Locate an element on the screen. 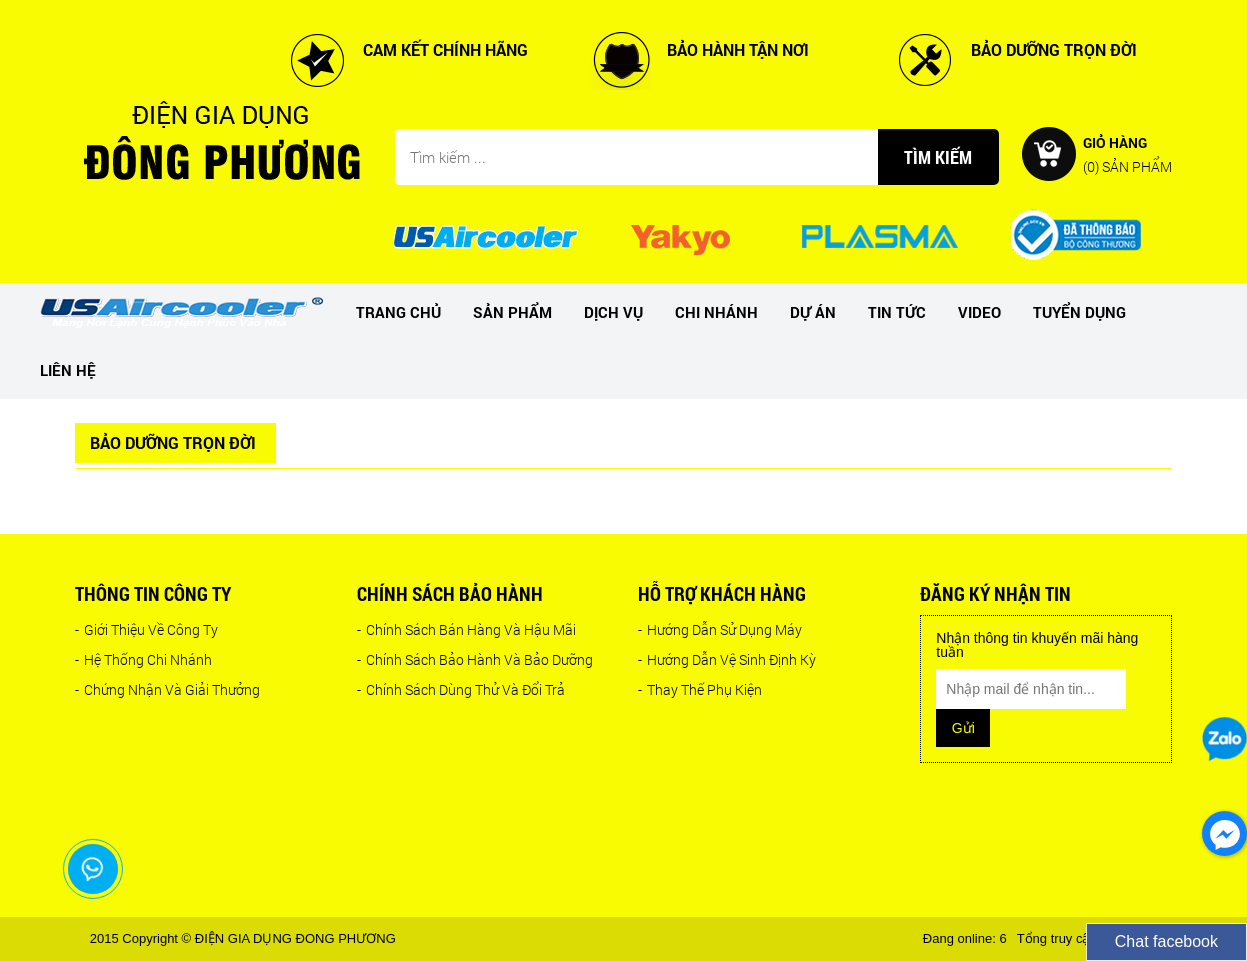 The height and width of the screenshot is (961, 1247). Trang chủ is located at coordinates (398, 312).